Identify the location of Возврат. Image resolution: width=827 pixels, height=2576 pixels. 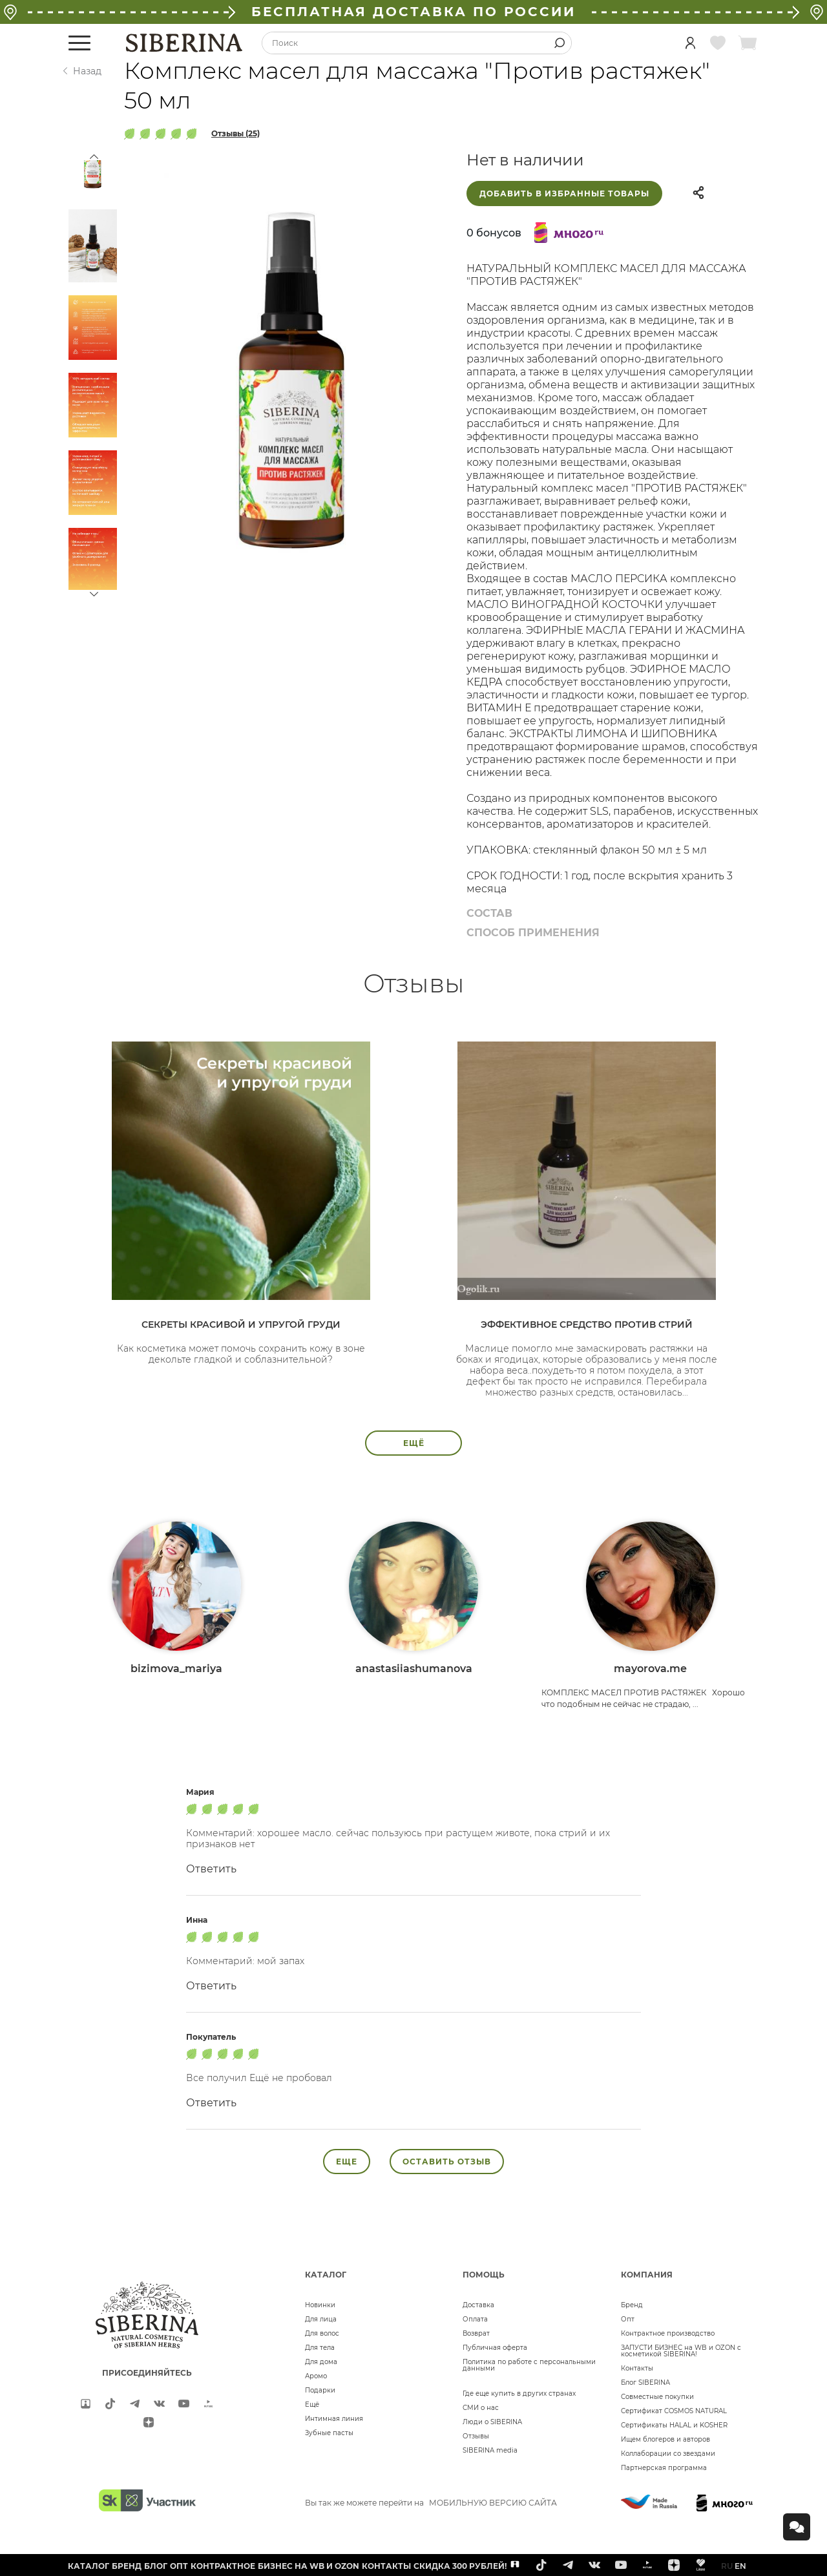
(476, 2333).